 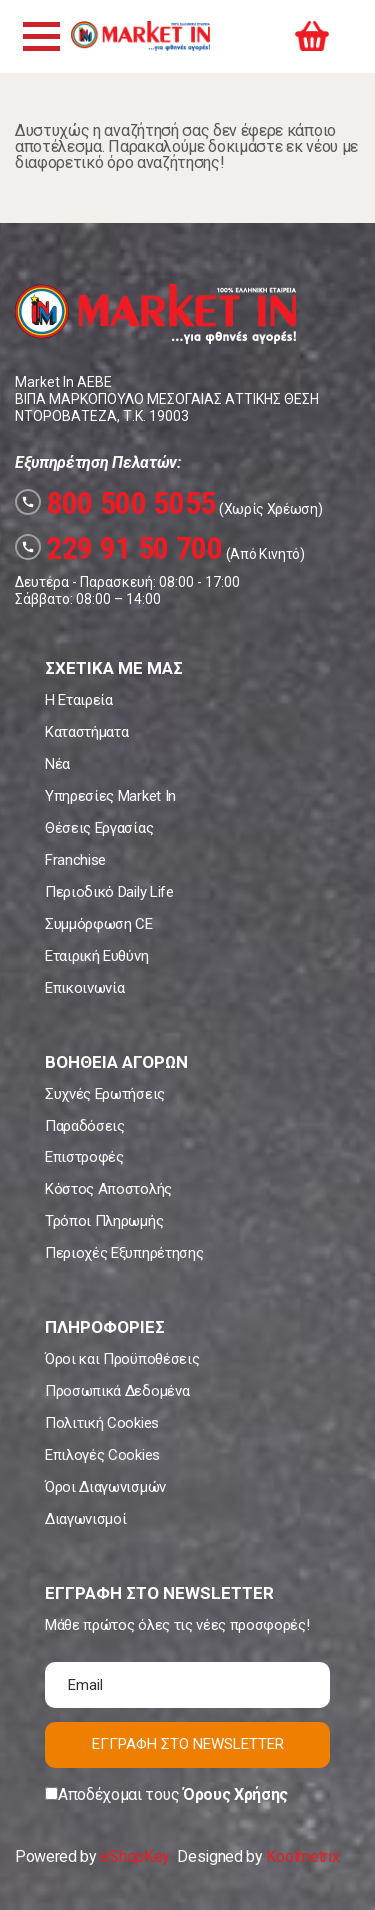 What do you see at coordinates (115, 503) in the screenshot?
I see `800 500 5055` at bounding box center [115, 503].